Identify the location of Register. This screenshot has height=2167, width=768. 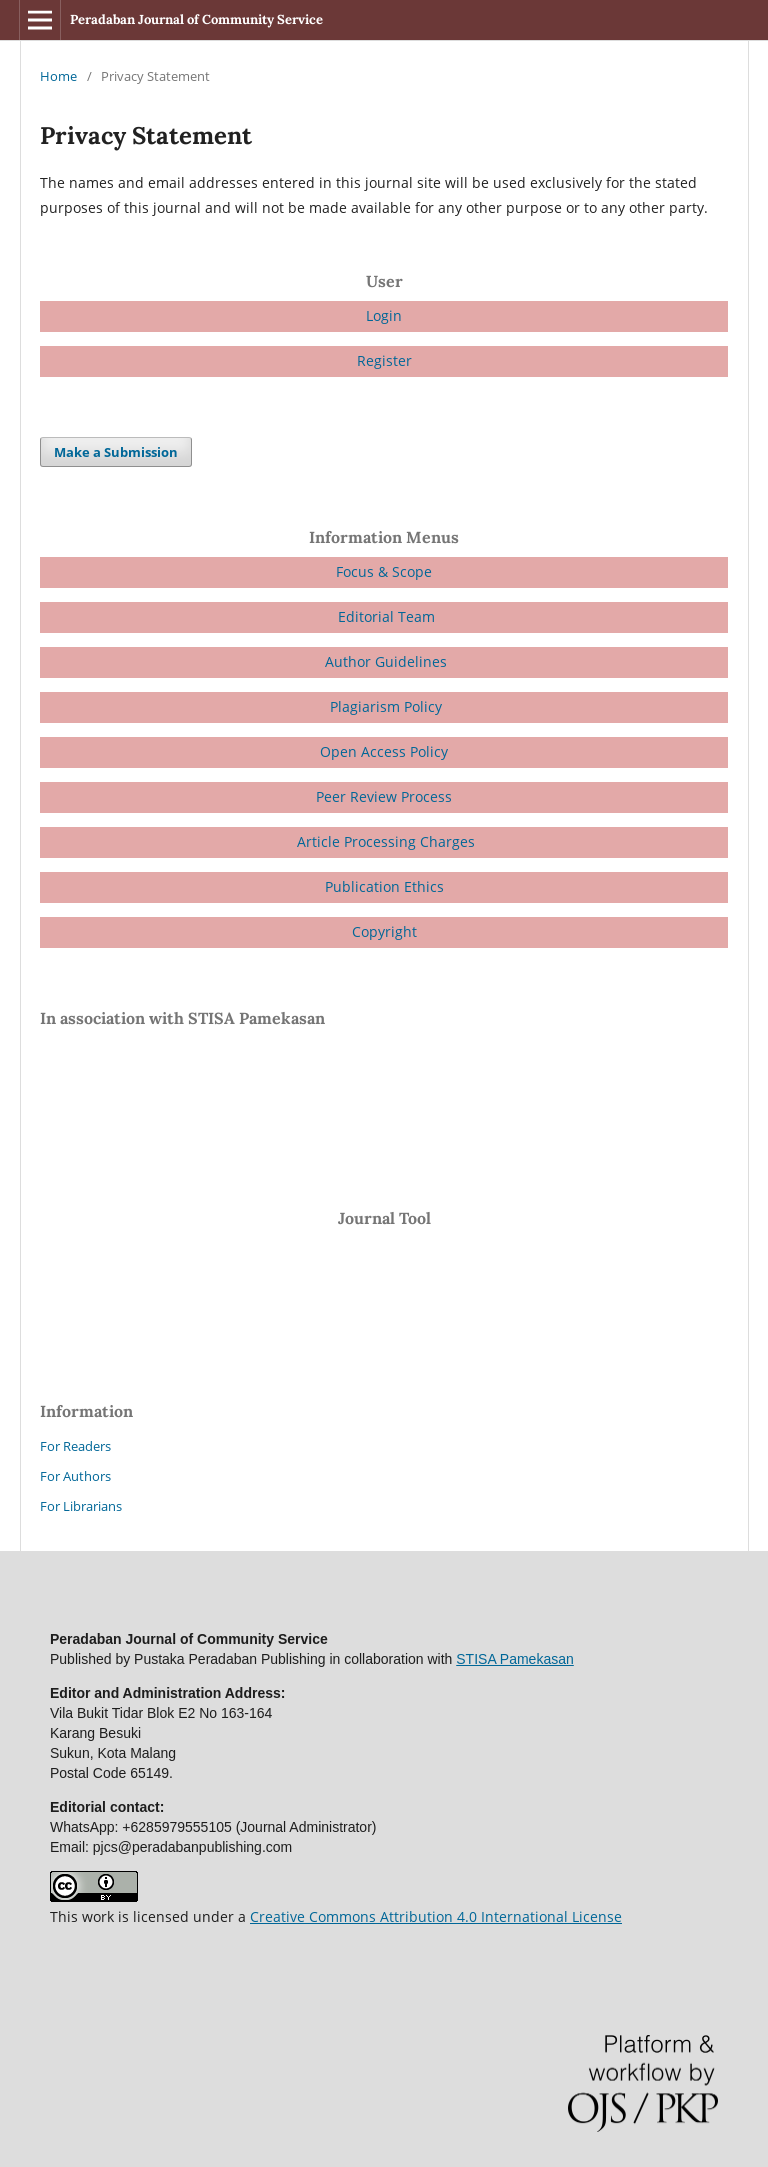
(384, 360).